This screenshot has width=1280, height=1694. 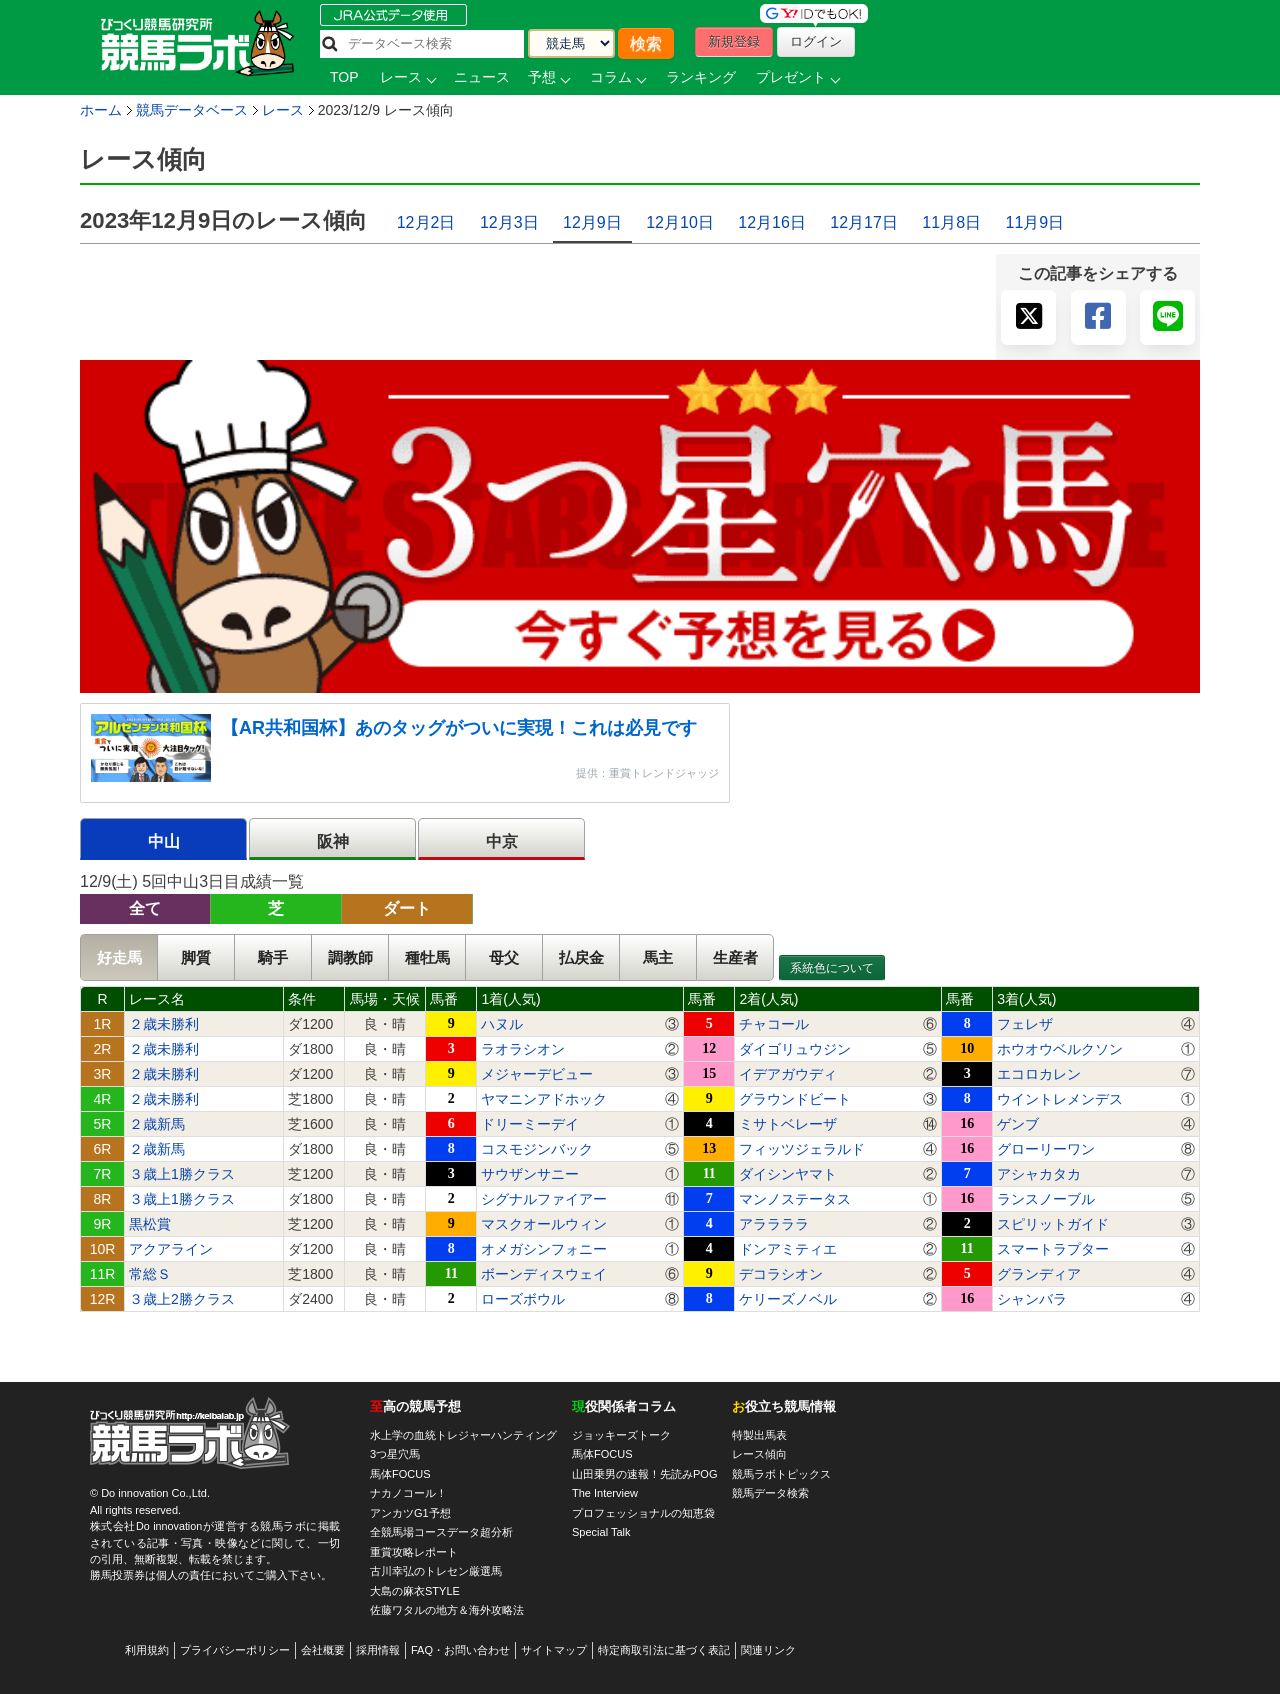 I want to click on ２歳未勝利, so click(x=164, y=1024).